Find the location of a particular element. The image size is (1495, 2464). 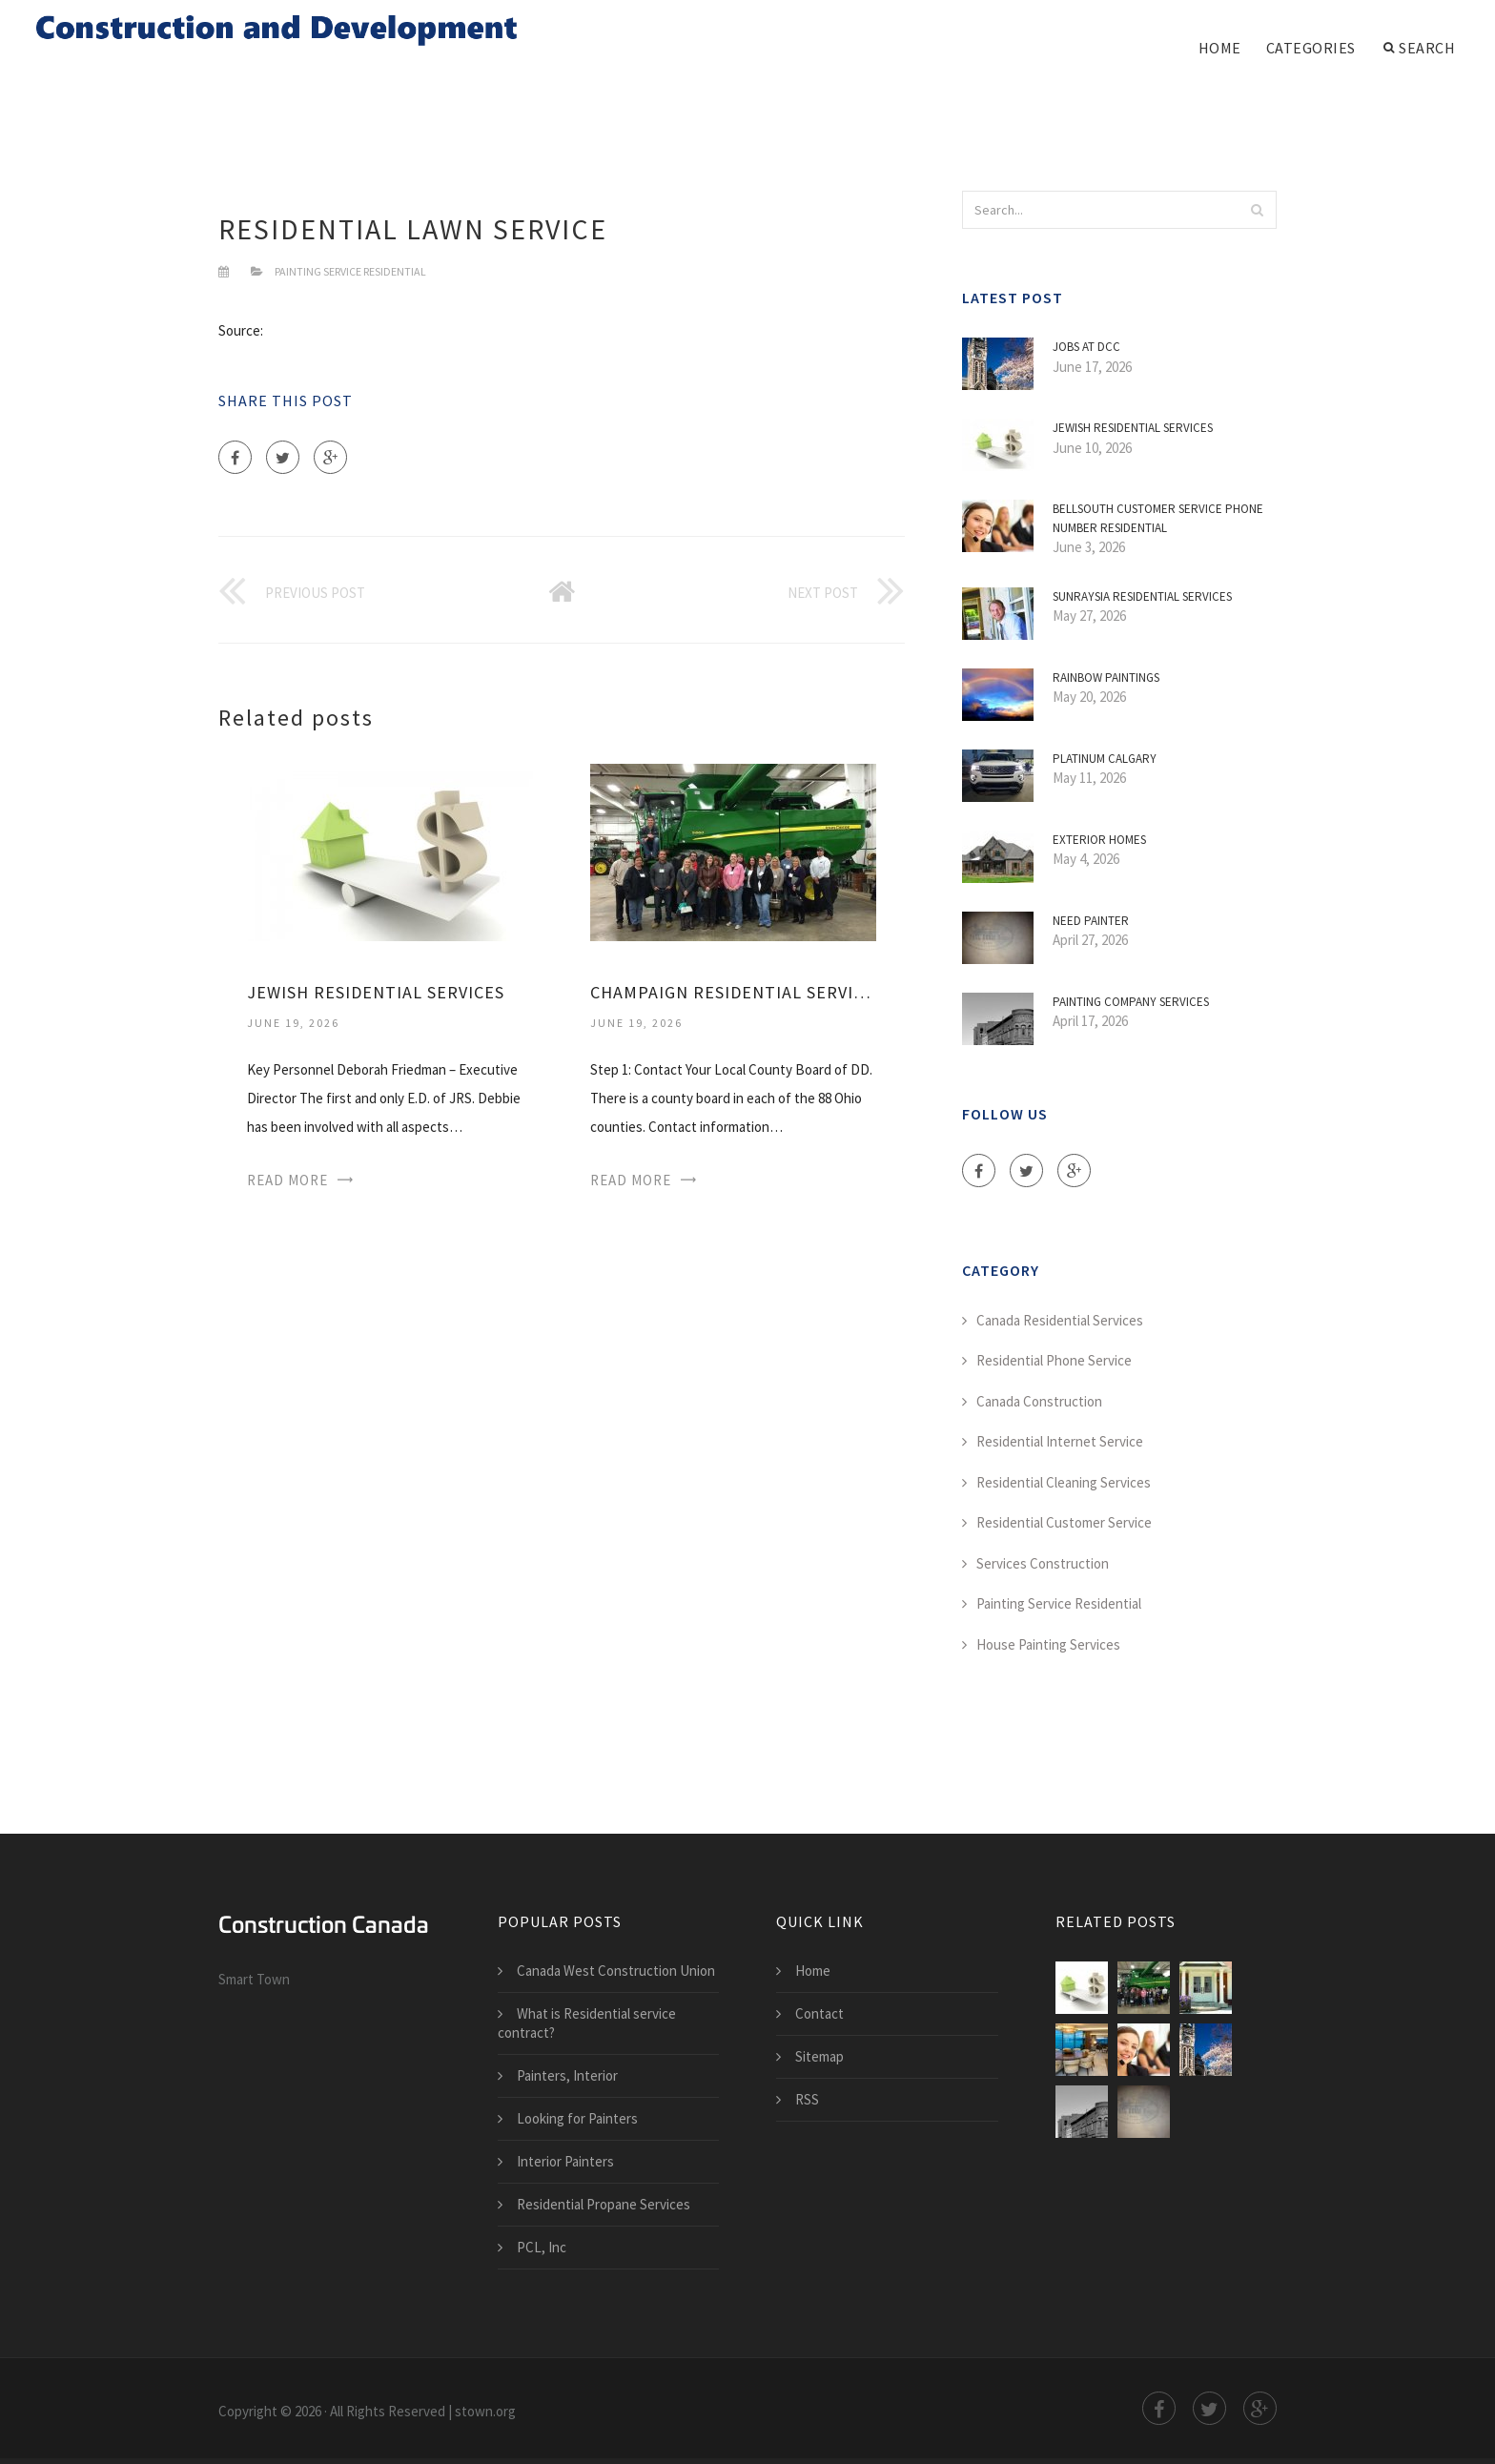

Residential Cleaning Services is located at coordinates (1063, 1482).